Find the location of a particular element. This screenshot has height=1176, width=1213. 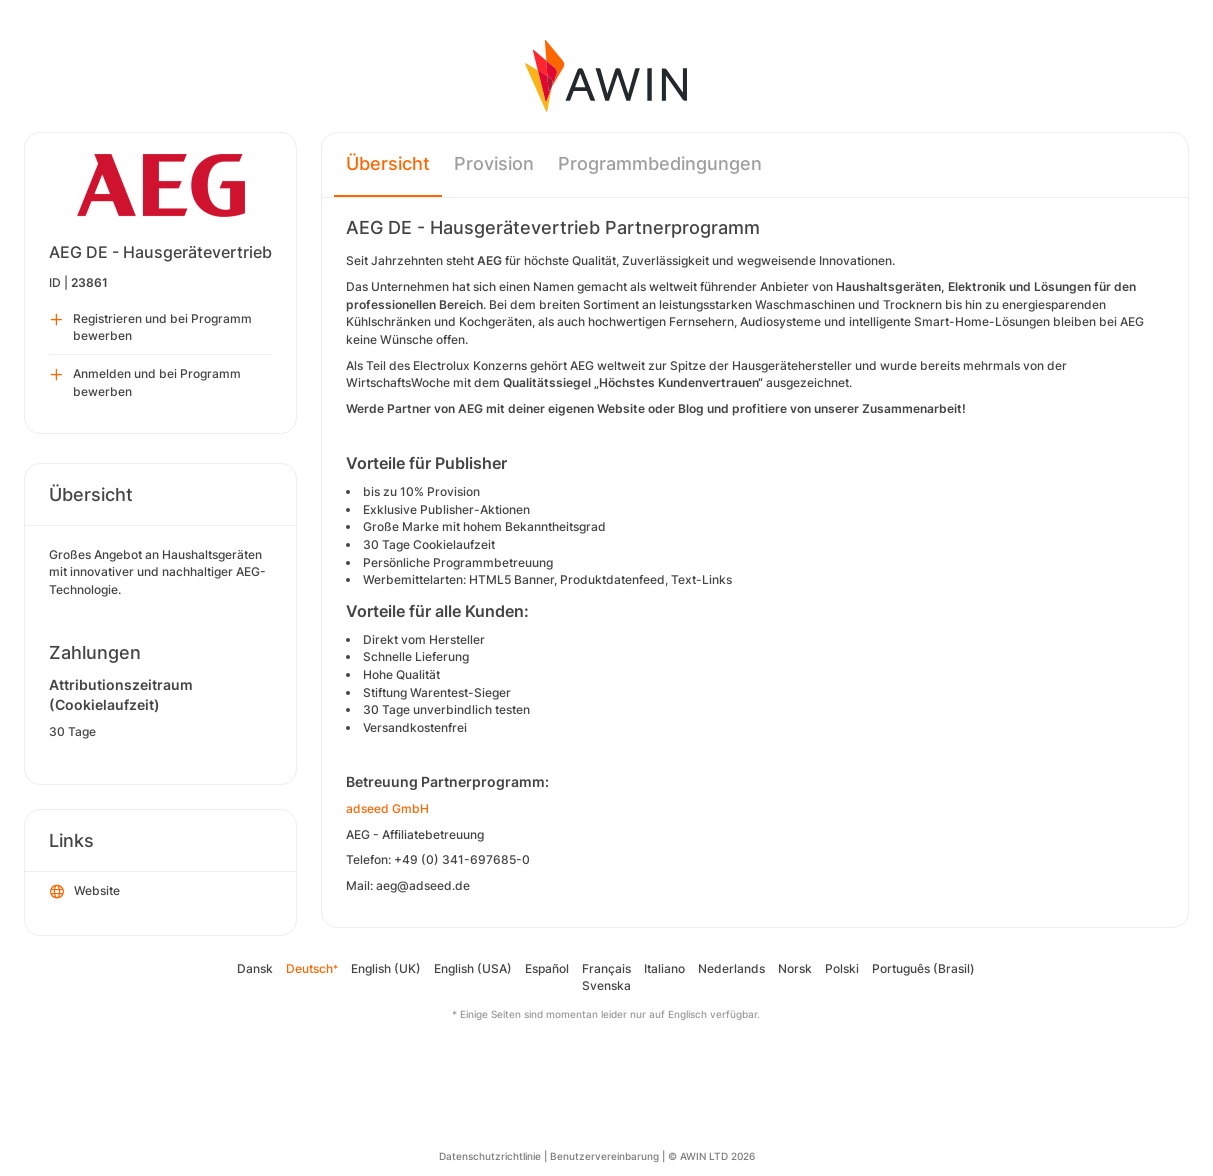

Español is located at coordinates (547, 968).